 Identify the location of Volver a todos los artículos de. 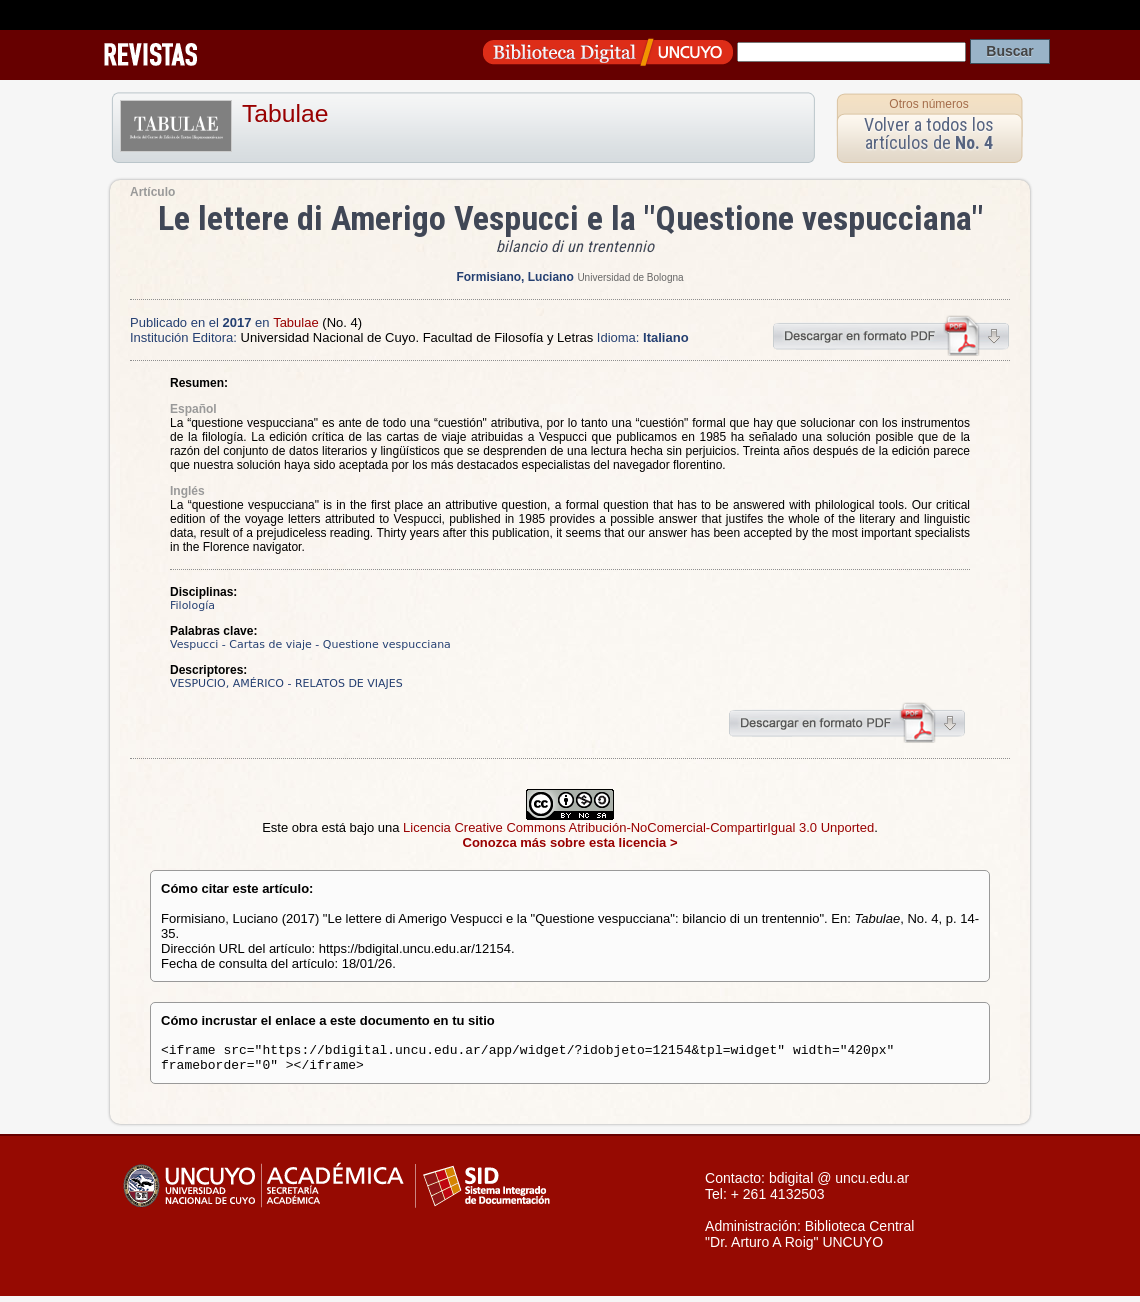
(929, 133).